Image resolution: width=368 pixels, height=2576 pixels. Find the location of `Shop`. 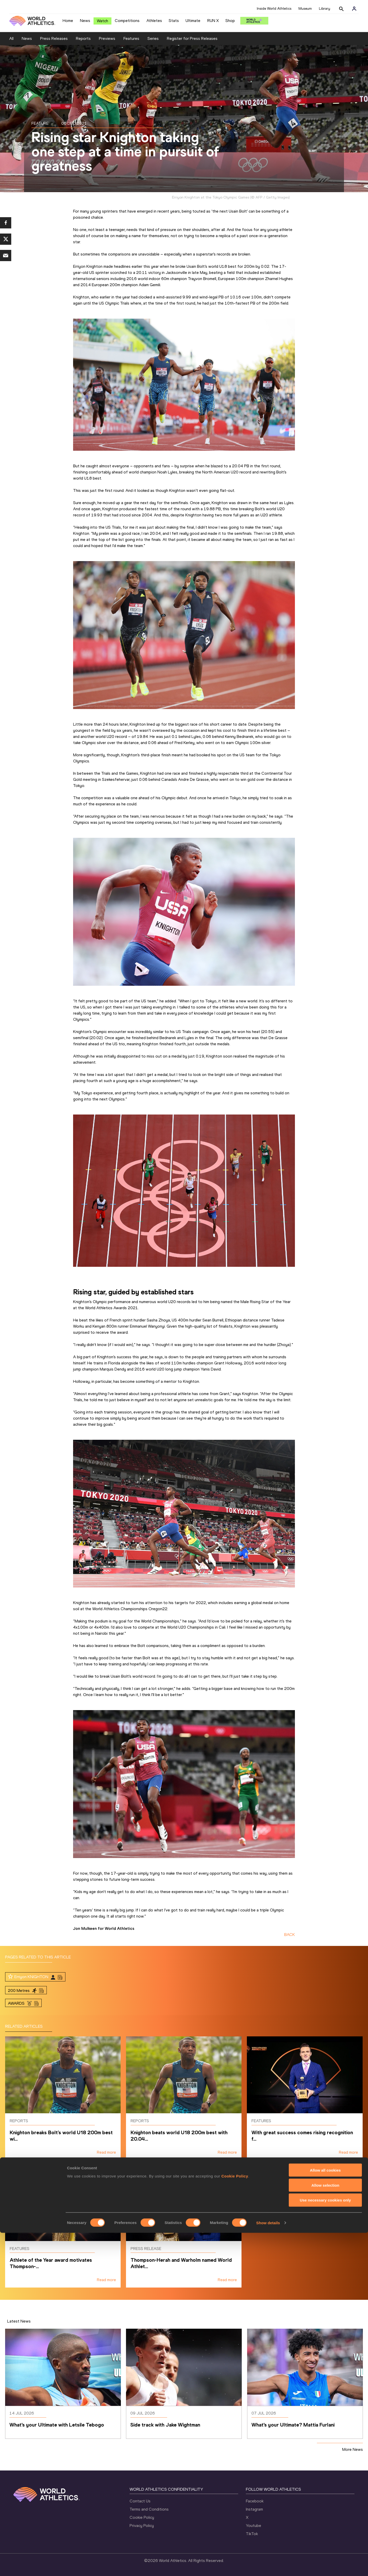

Shop is located at coordinates (230, 20).